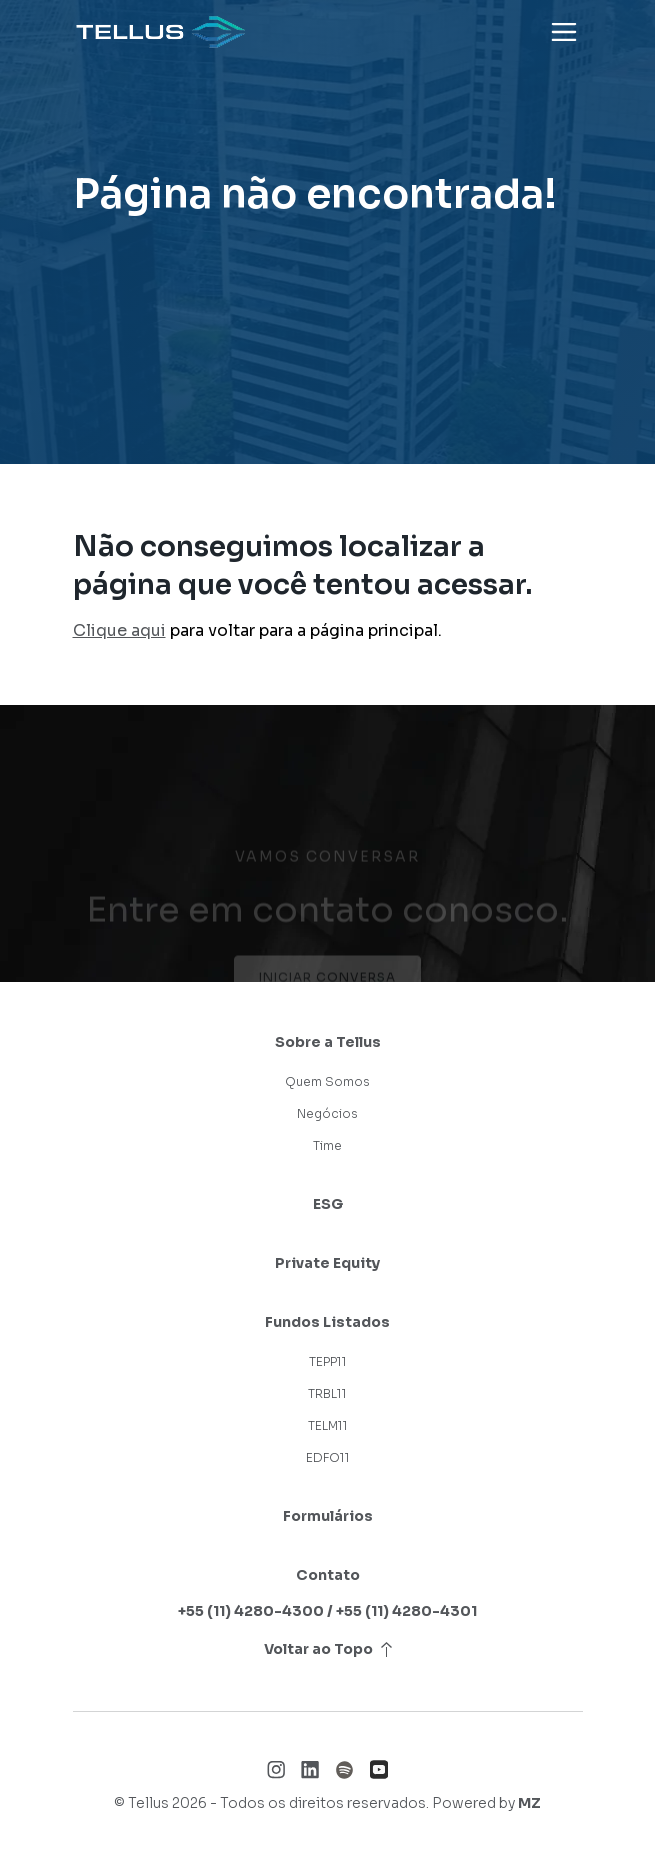  What do you see at coordinates (328, 1457) in the screenshot?
I see `EDFO11` at bounding box center [328, 1457].